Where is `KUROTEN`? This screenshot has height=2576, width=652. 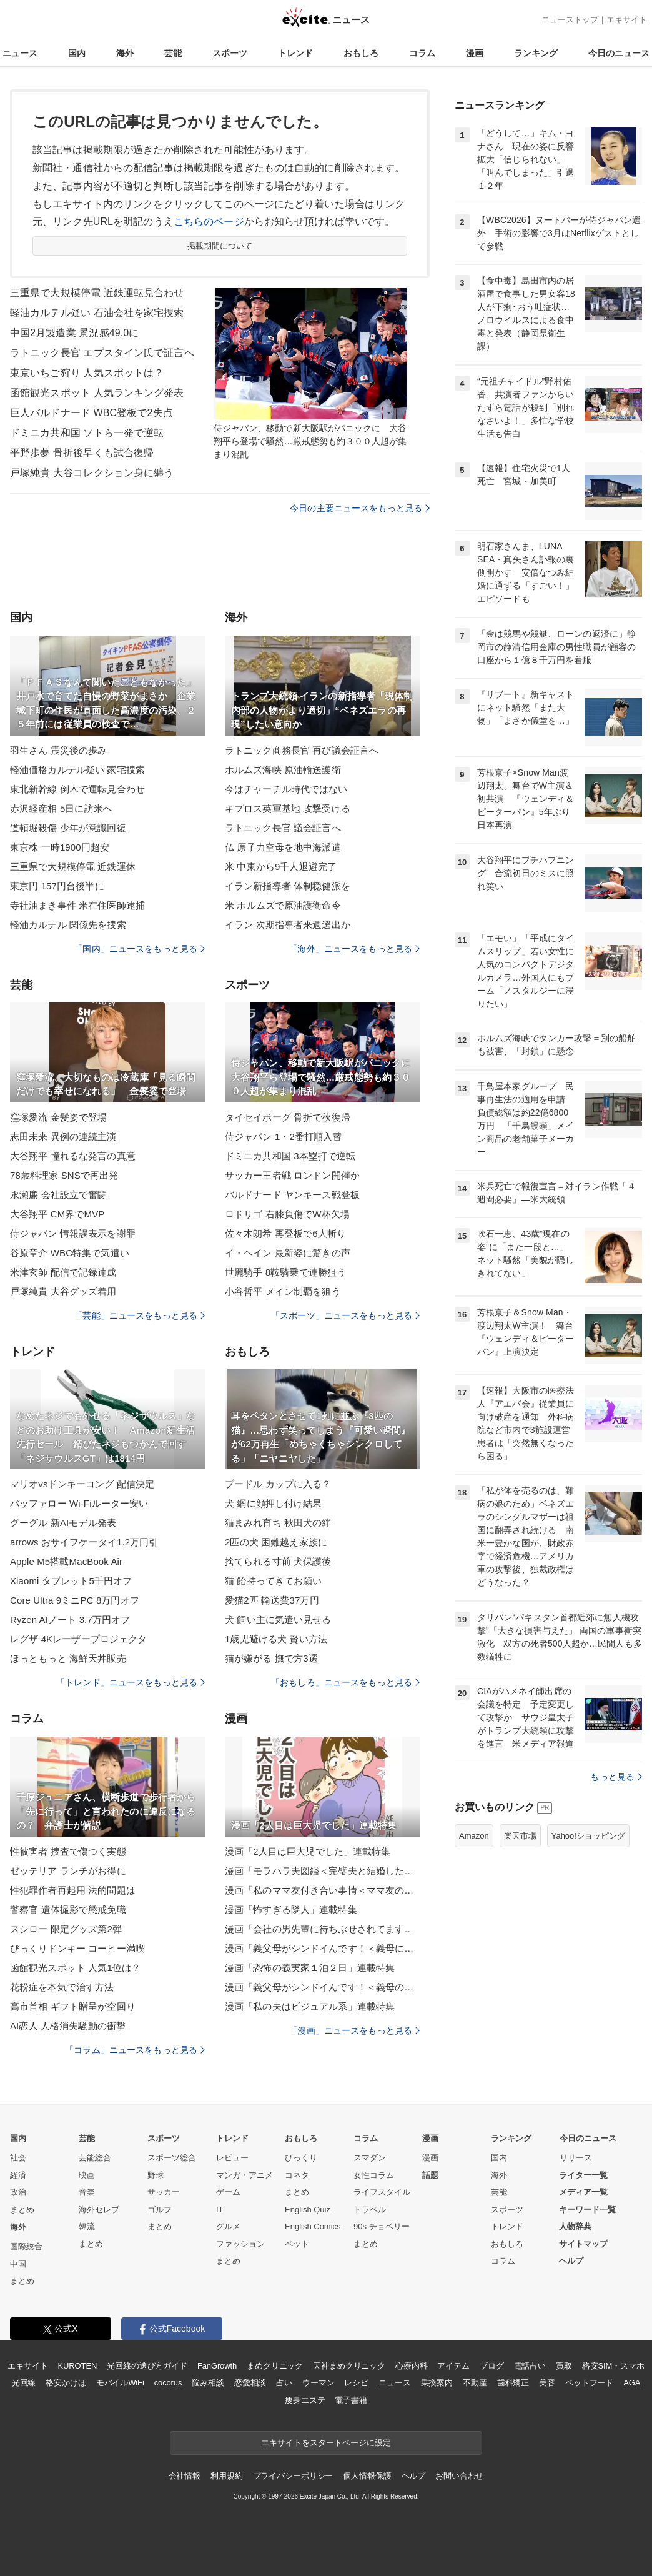
KUROTEN is located at coordinates (77, 2365).